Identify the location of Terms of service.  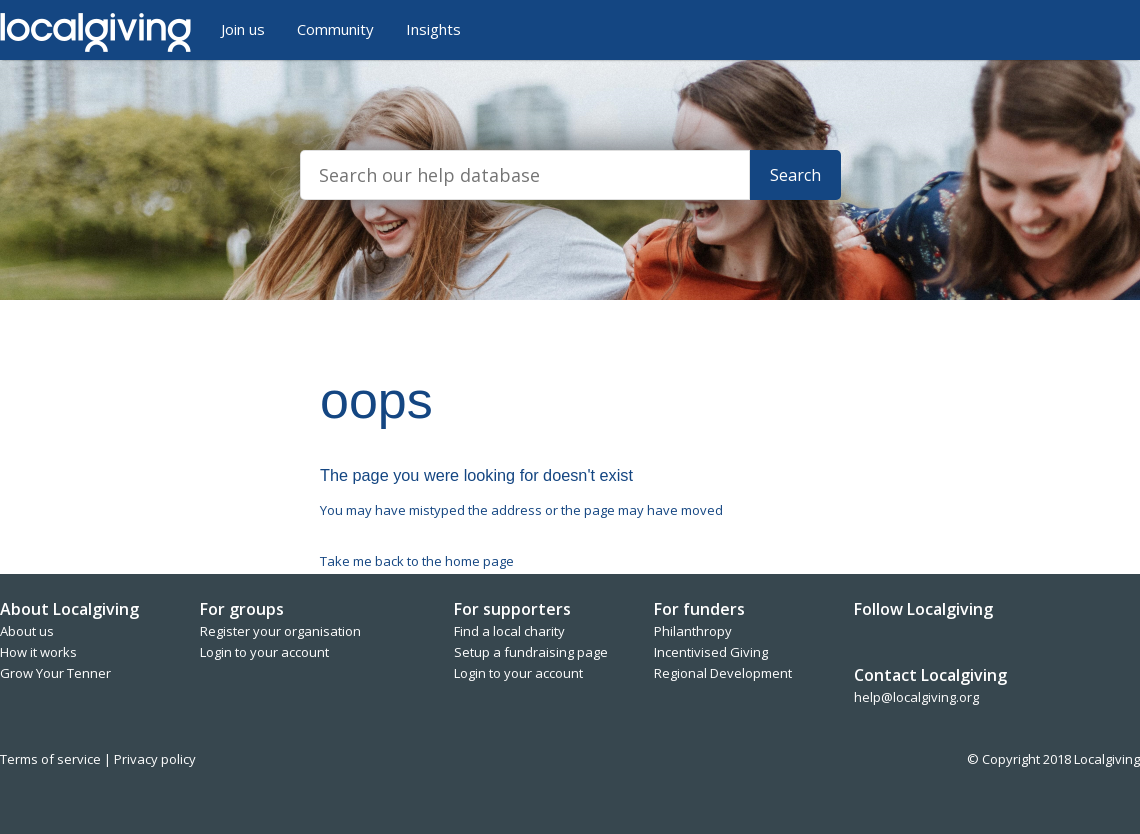
(52, 759).